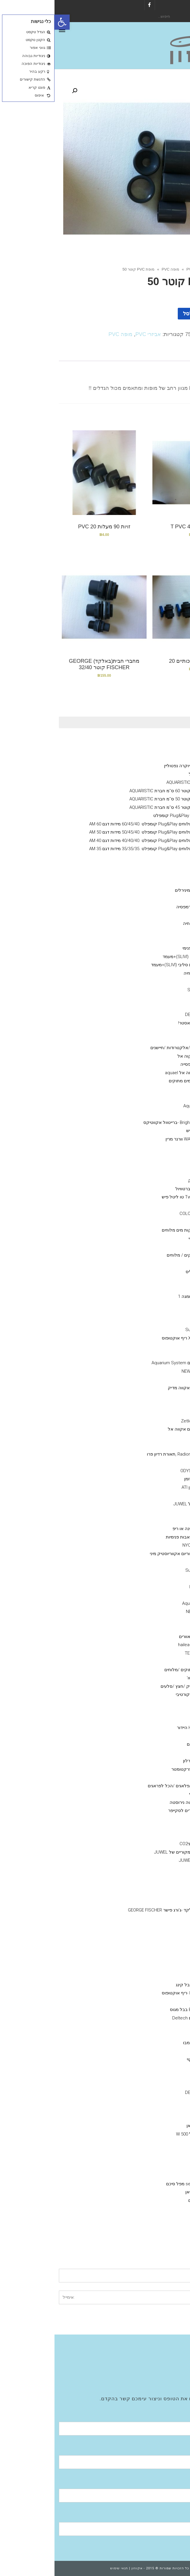 Image resolution: width=190 pixels, height=2576 pixels. I want to click on Bubble-Magus בבל מגוס, so click(138, 2009).